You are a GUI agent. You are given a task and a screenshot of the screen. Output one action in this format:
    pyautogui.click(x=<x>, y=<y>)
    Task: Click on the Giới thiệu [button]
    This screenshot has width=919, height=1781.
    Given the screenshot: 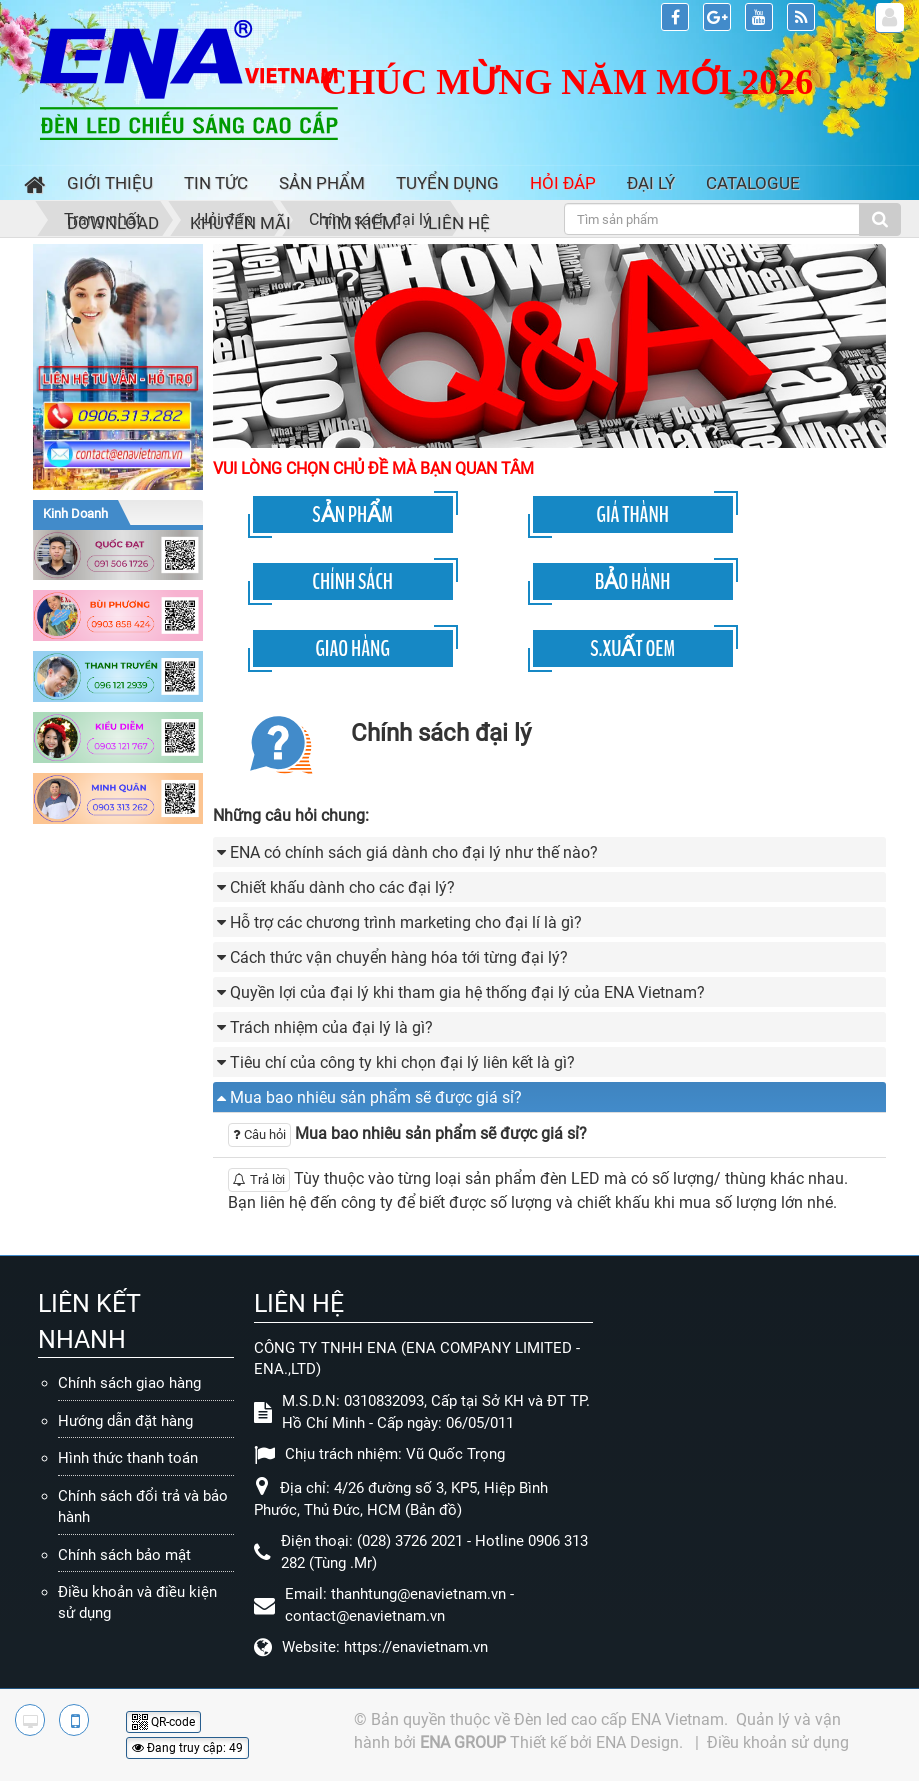 What is the action you would take?
    pyautogui.click(x=110, y=183)
    